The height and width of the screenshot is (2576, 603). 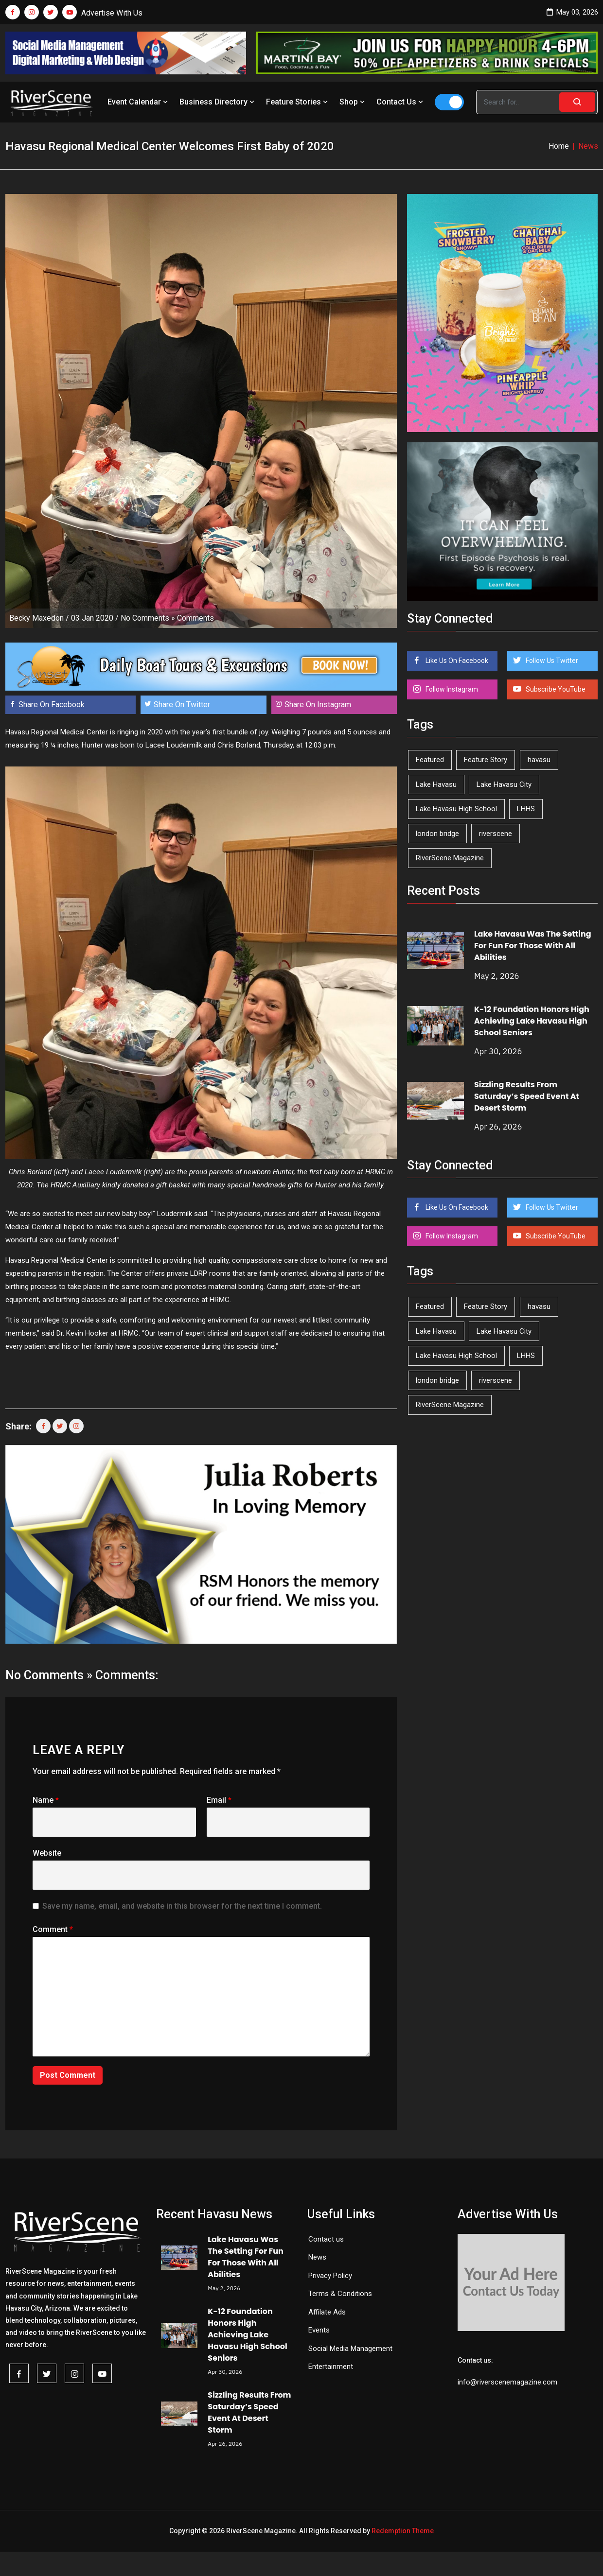 I want to click on Event Calendar, so click(x=138, y=101).